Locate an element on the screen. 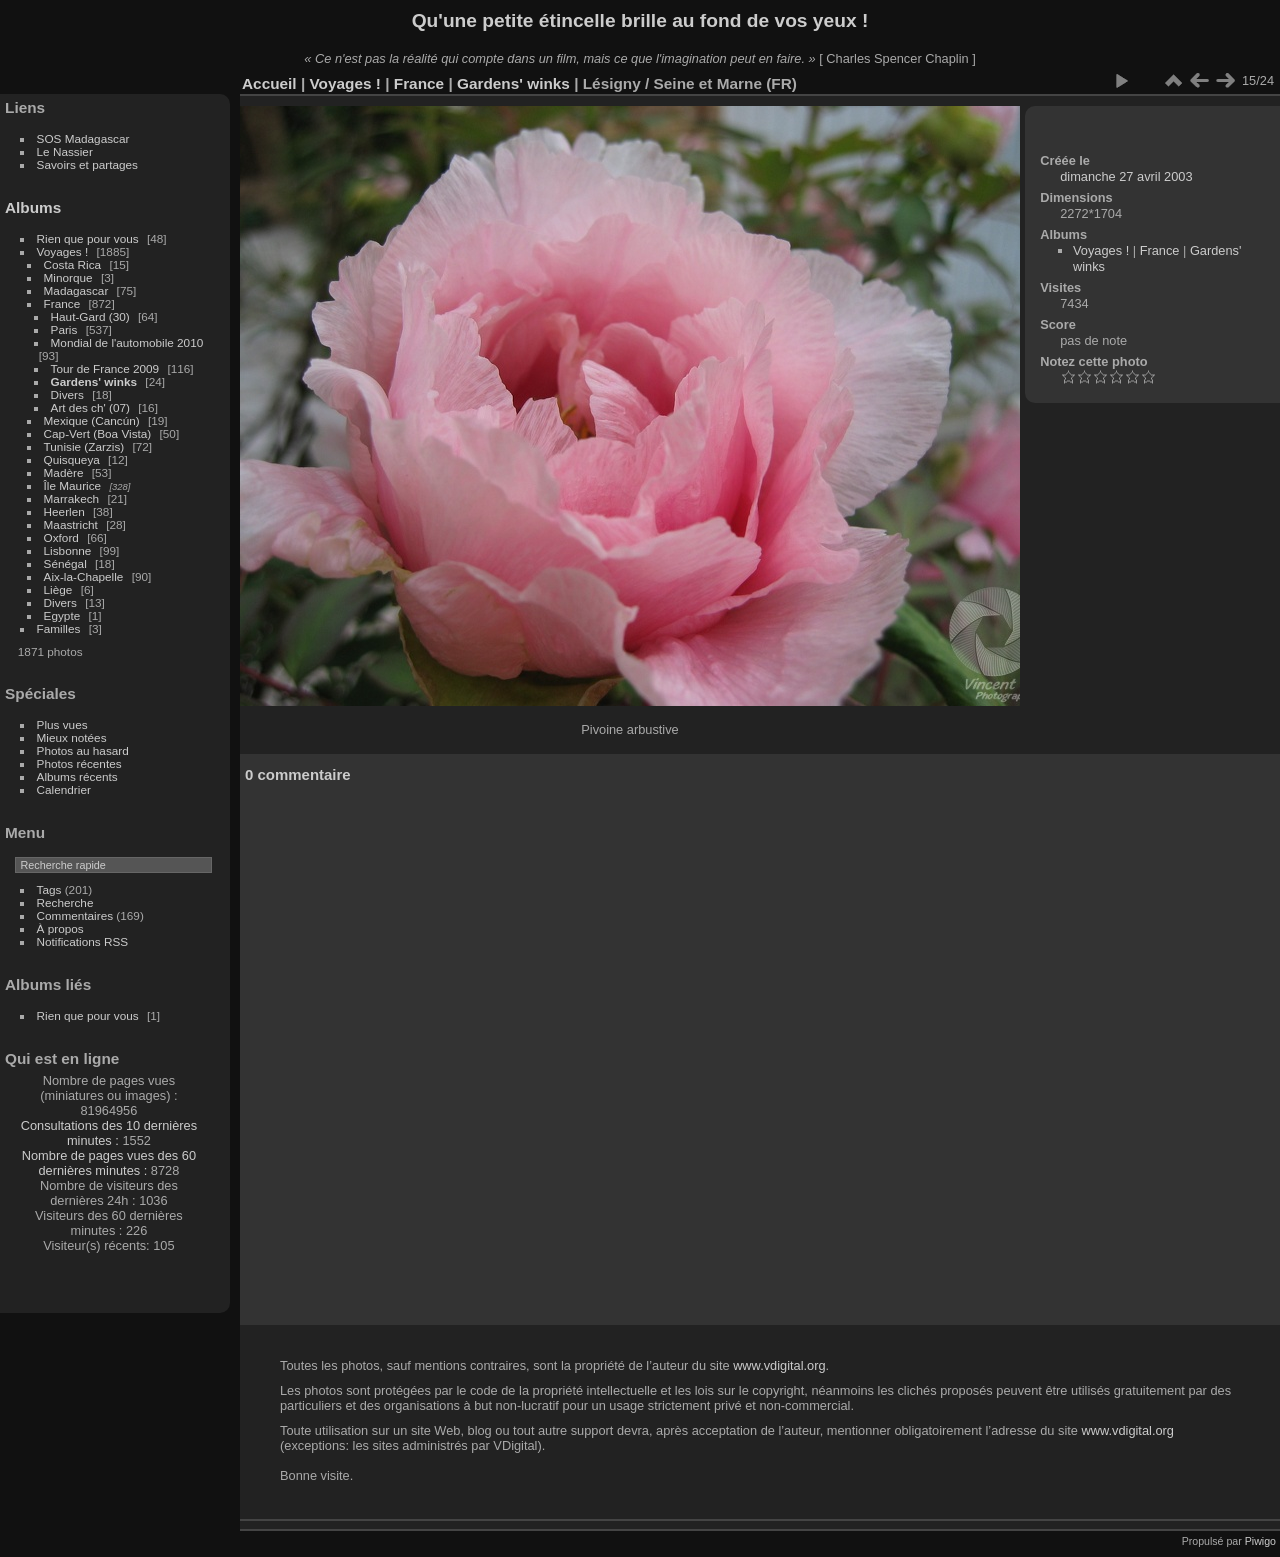 The width and height of the screenshot is (1280, 1557). Oxford is located at coordinates (61, 537).